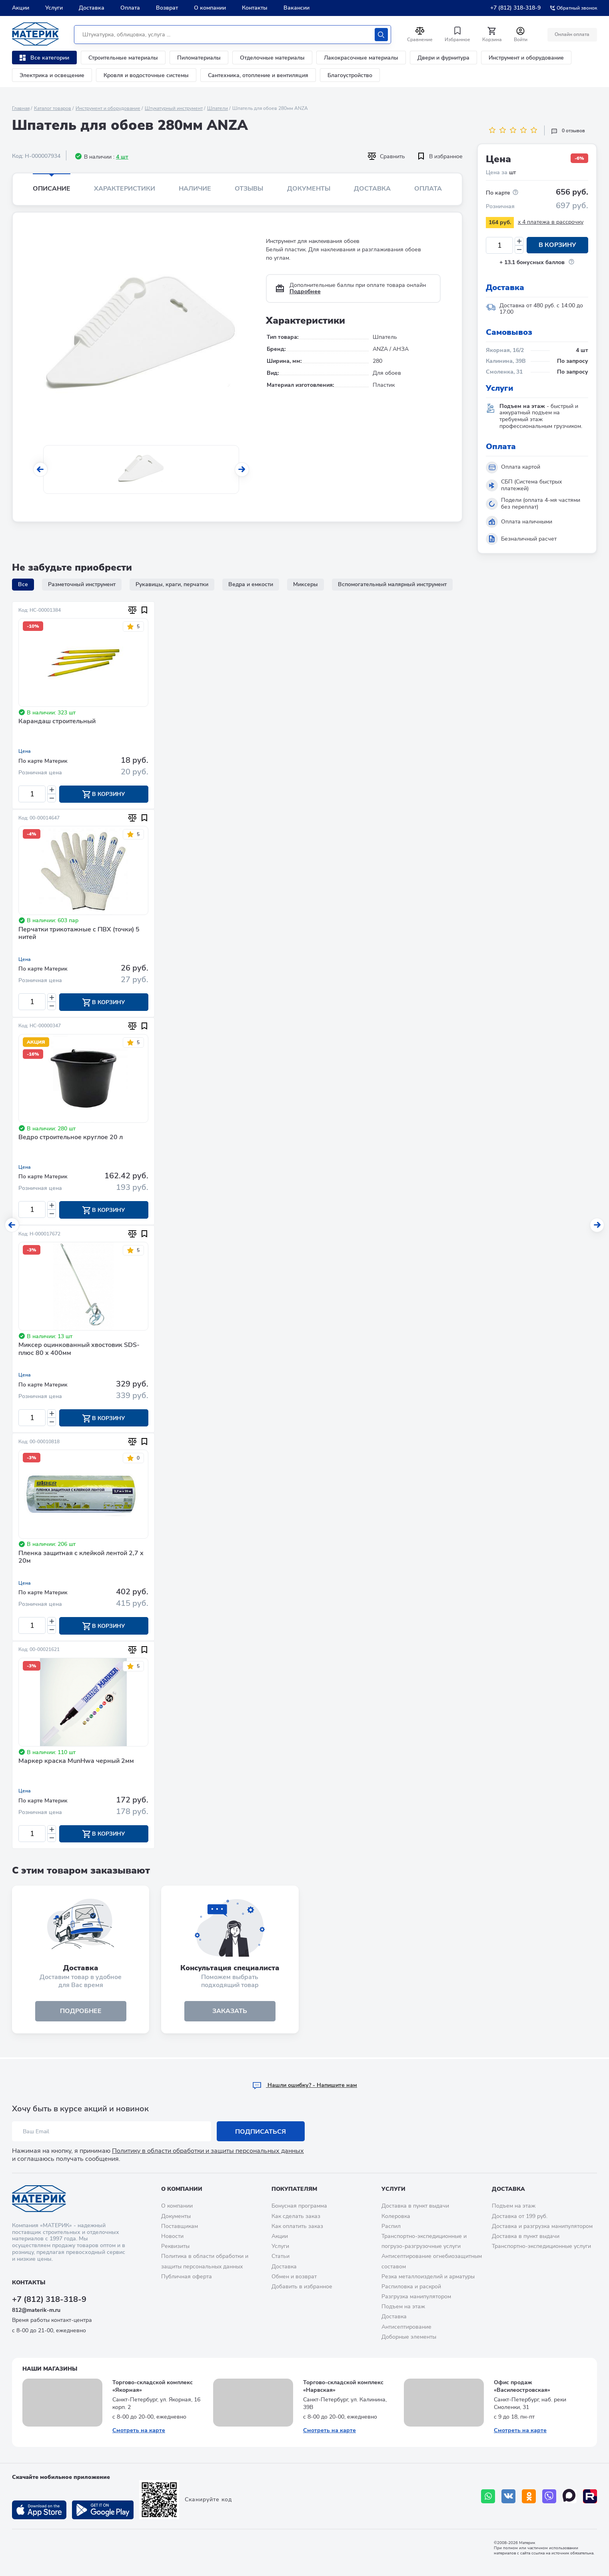 The image size is (609, 2576). I want to click on Контакты, so click(255, 8).